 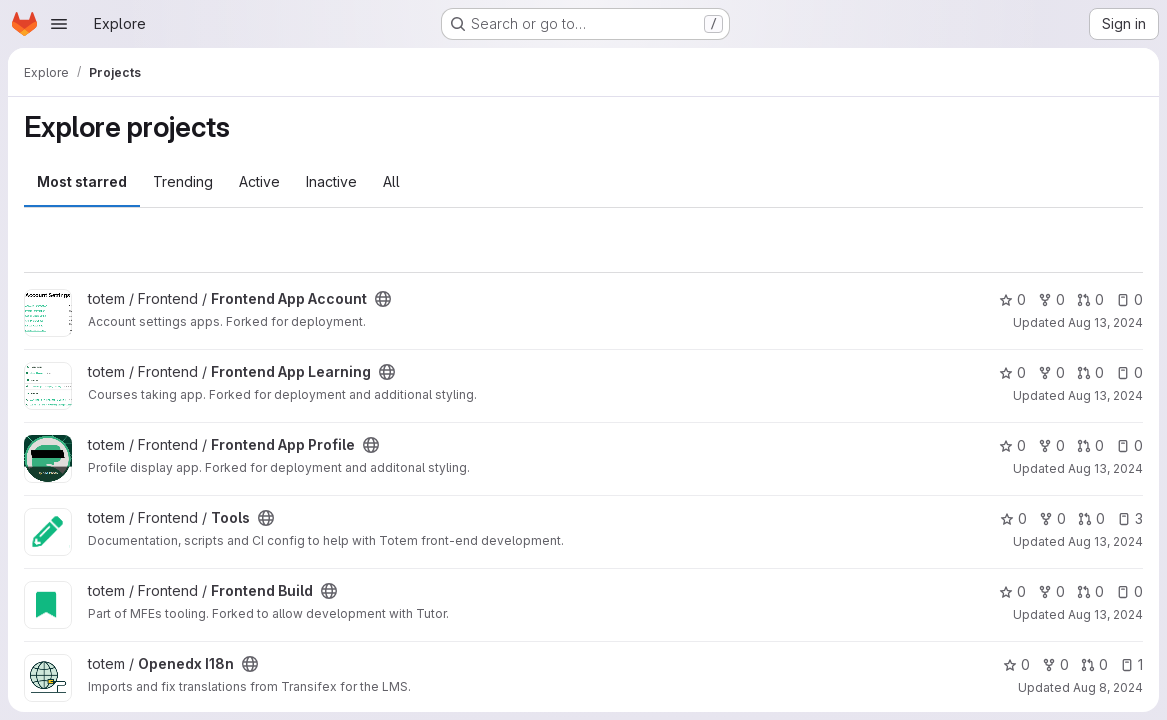 I want to click on Aug 13, 2024 [Aug 13, 2024 11:15am], so click(x=1105, y=541).